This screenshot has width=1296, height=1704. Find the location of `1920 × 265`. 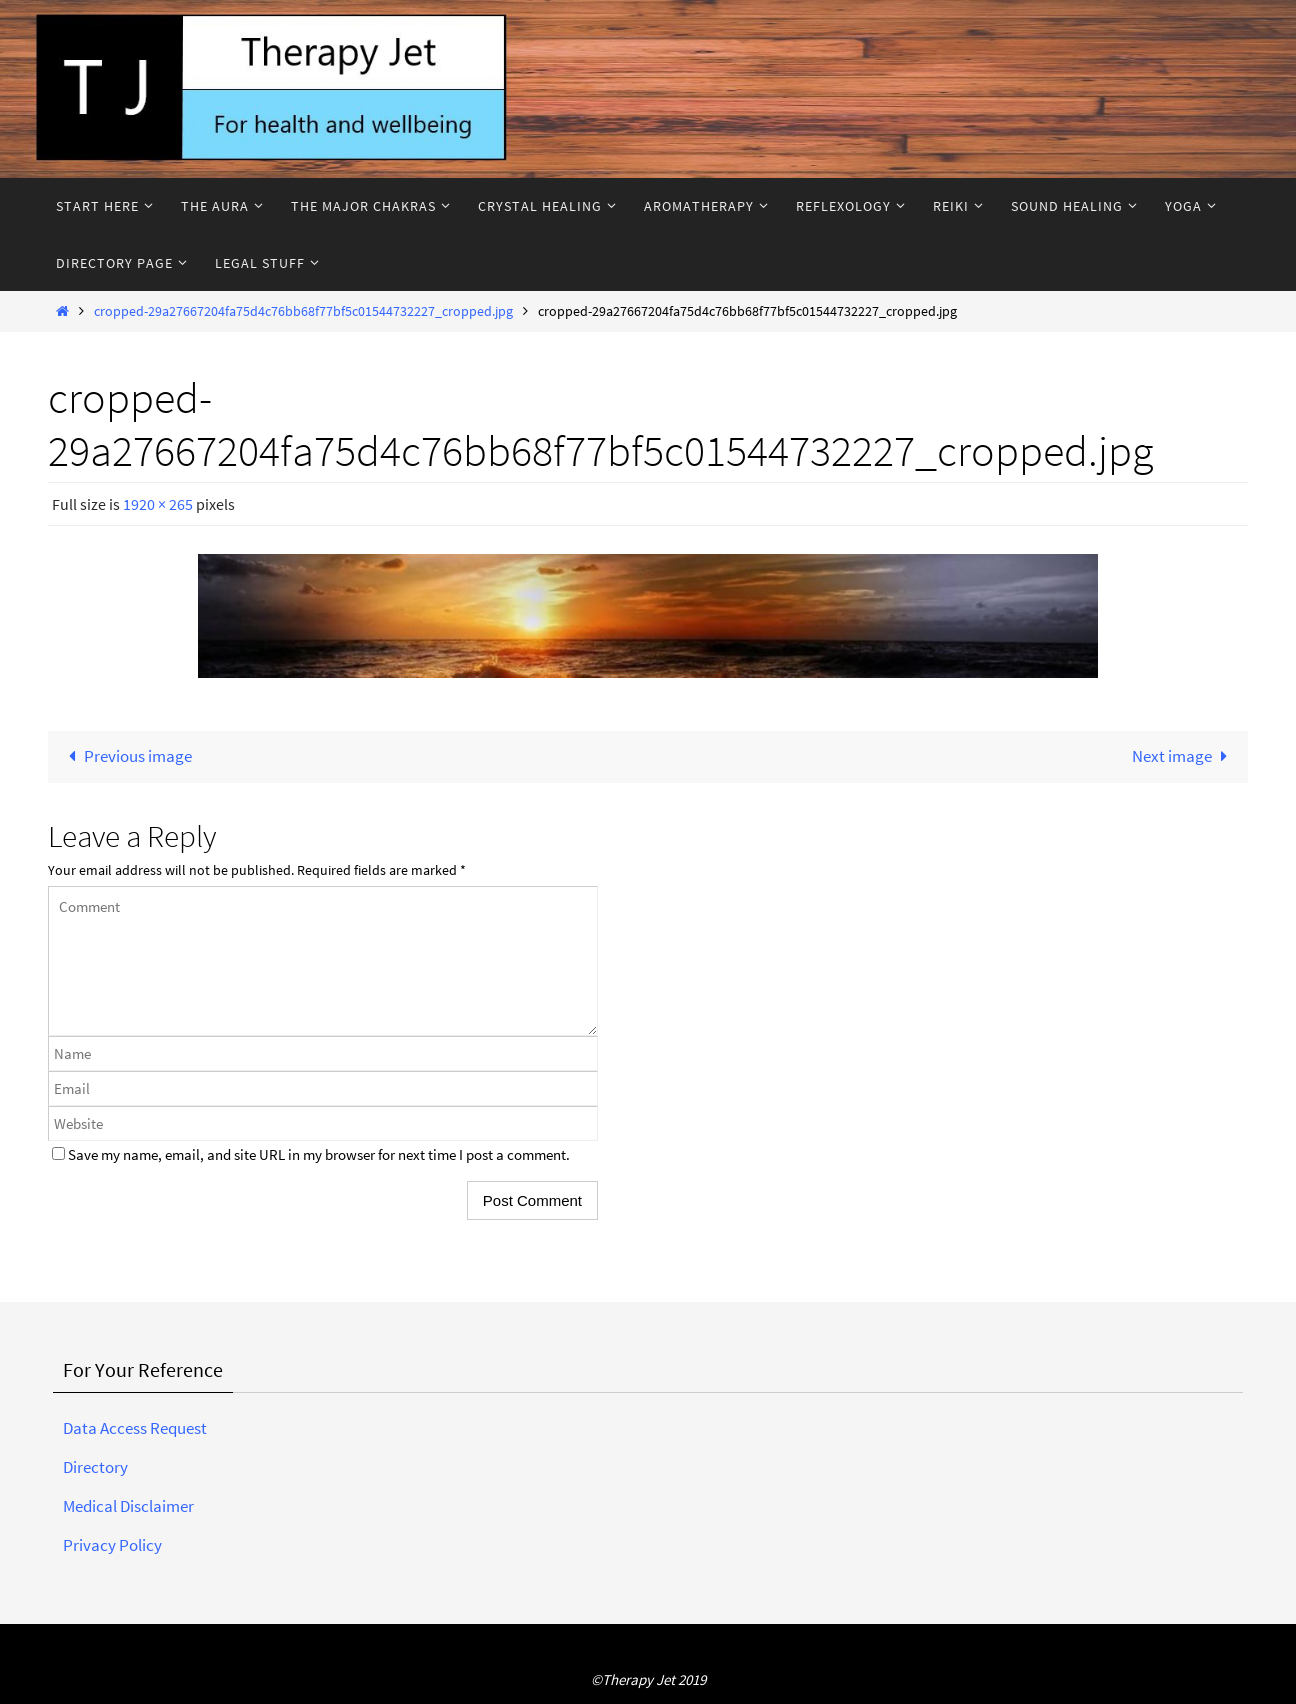

1920 × 265 is located at coordinates (158, 504).